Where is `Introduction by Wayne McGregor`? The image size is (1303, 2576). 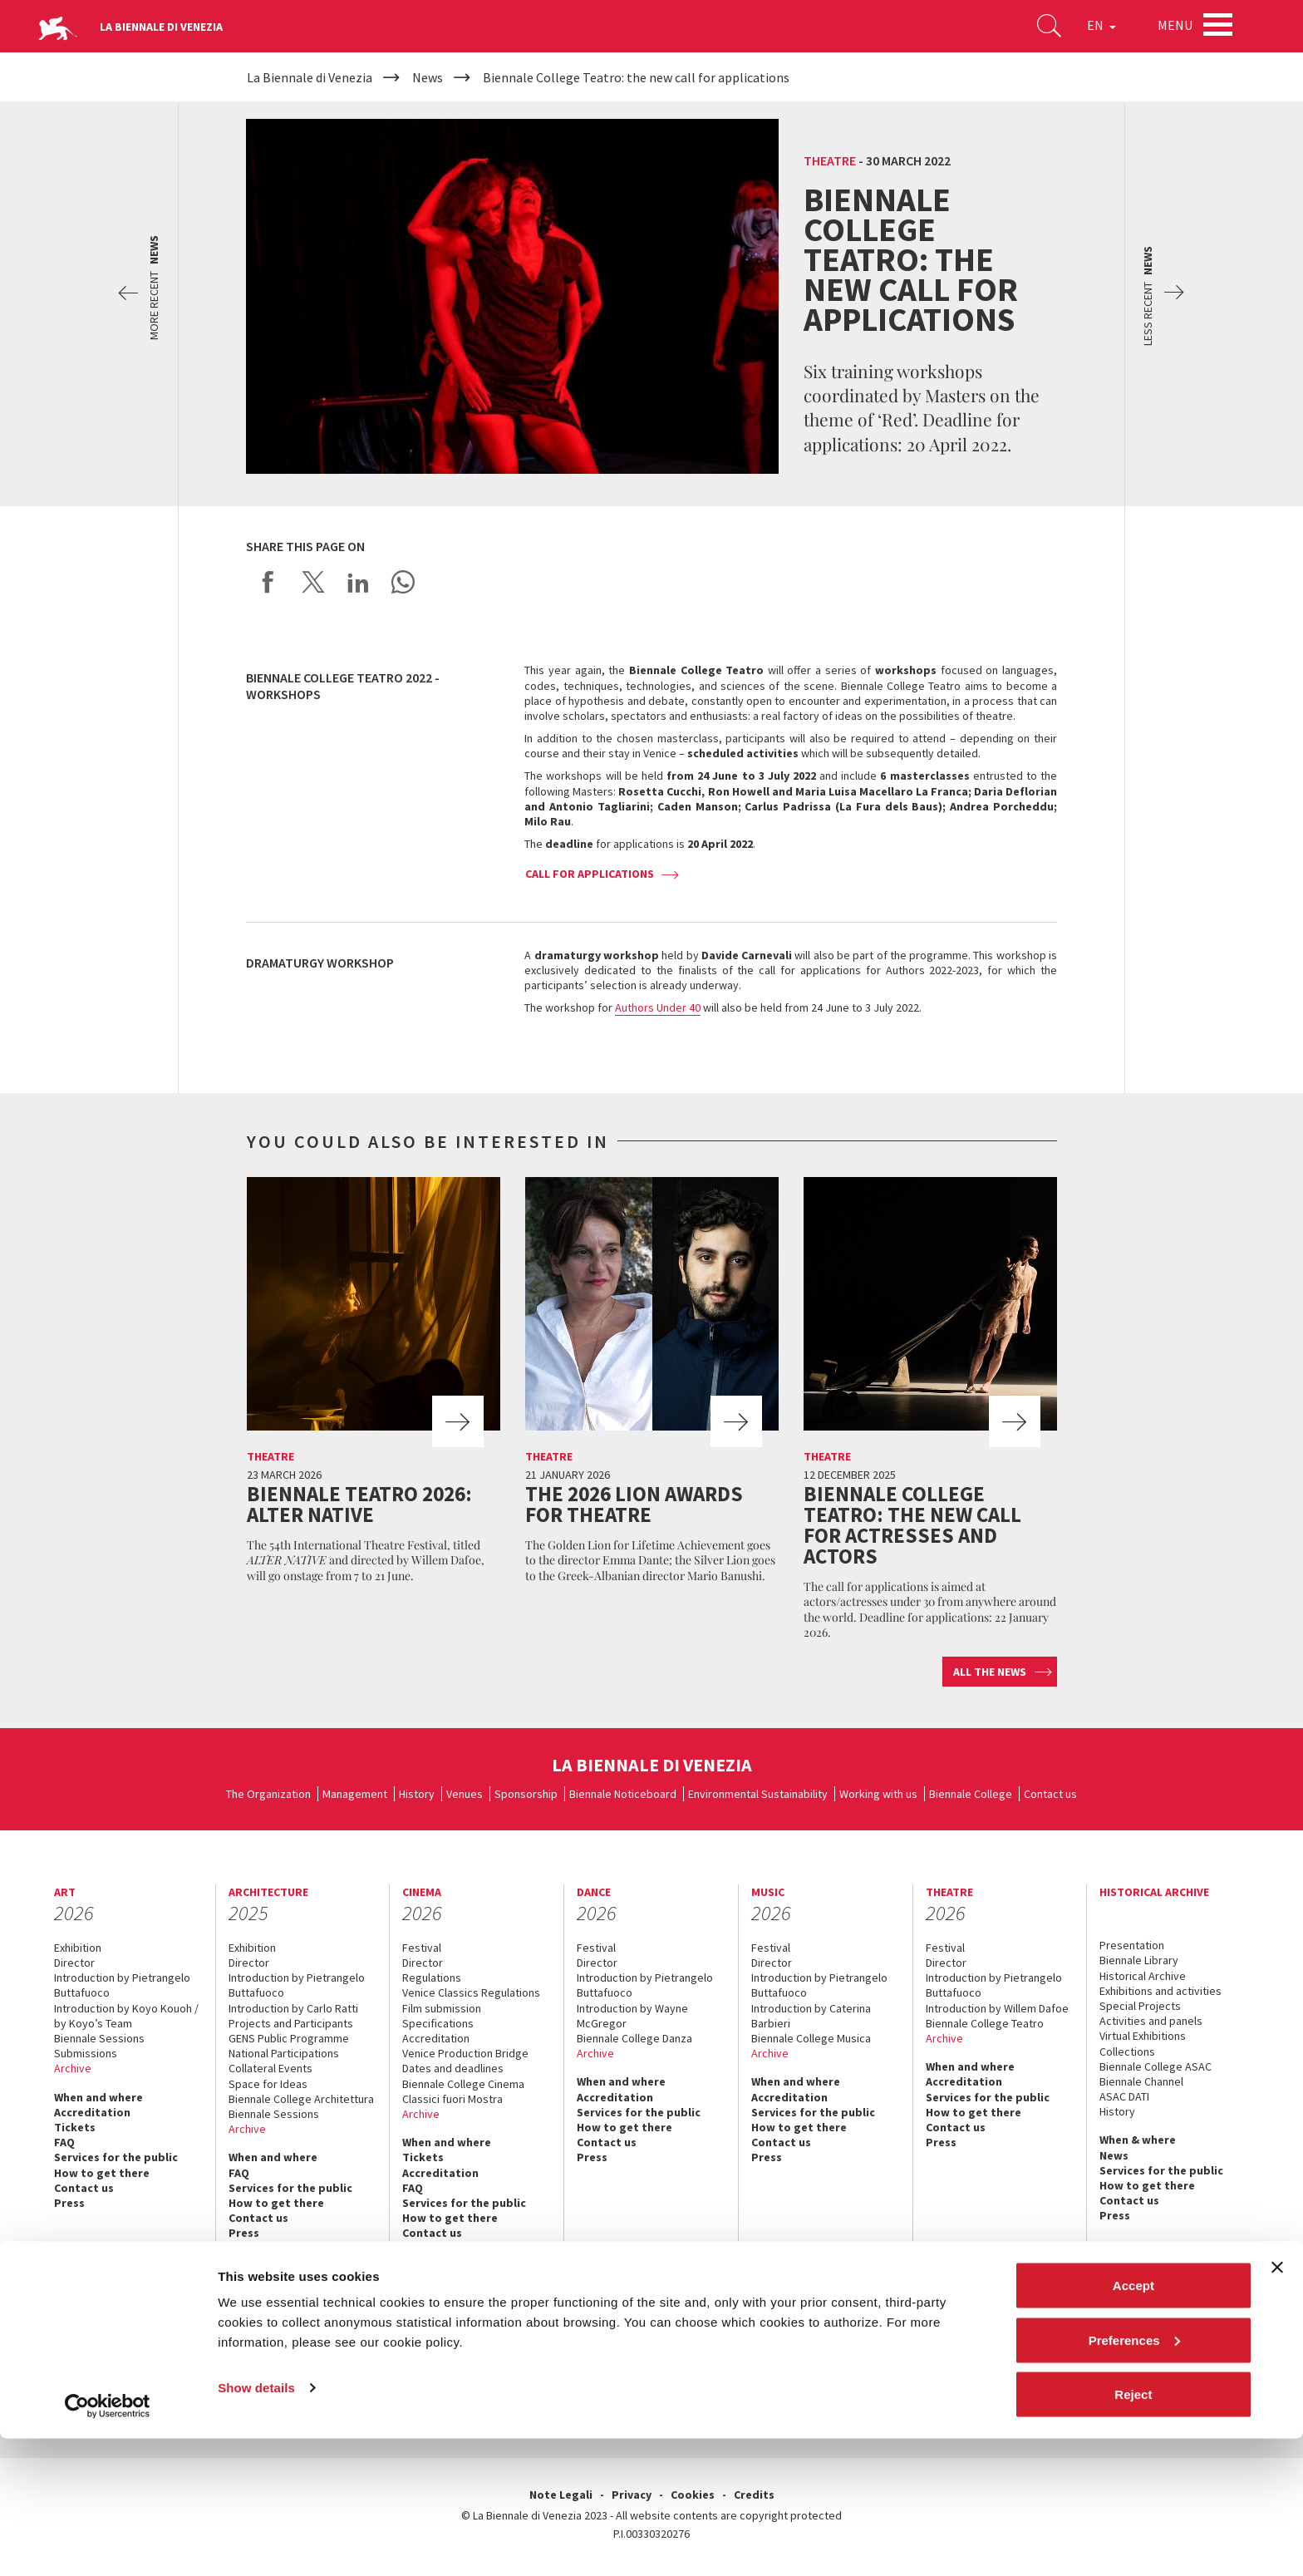 Introduction by Wayne McGregor is located at coordinates (632, 2016).